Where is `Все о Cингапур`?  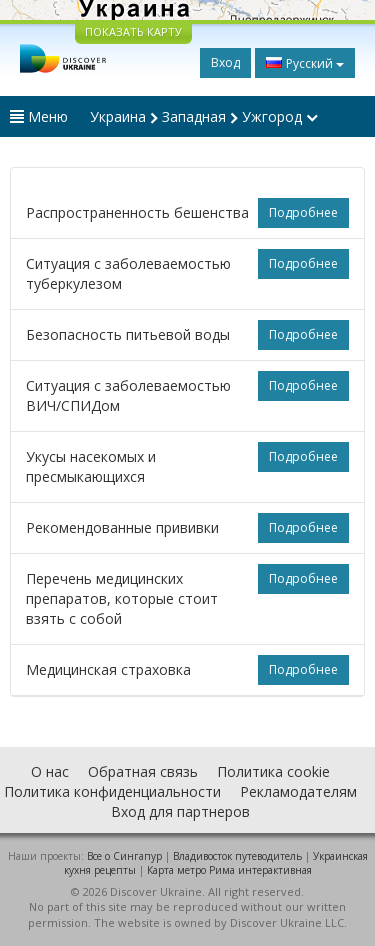 Все о Cингапур is located at coordinates (124, 856).